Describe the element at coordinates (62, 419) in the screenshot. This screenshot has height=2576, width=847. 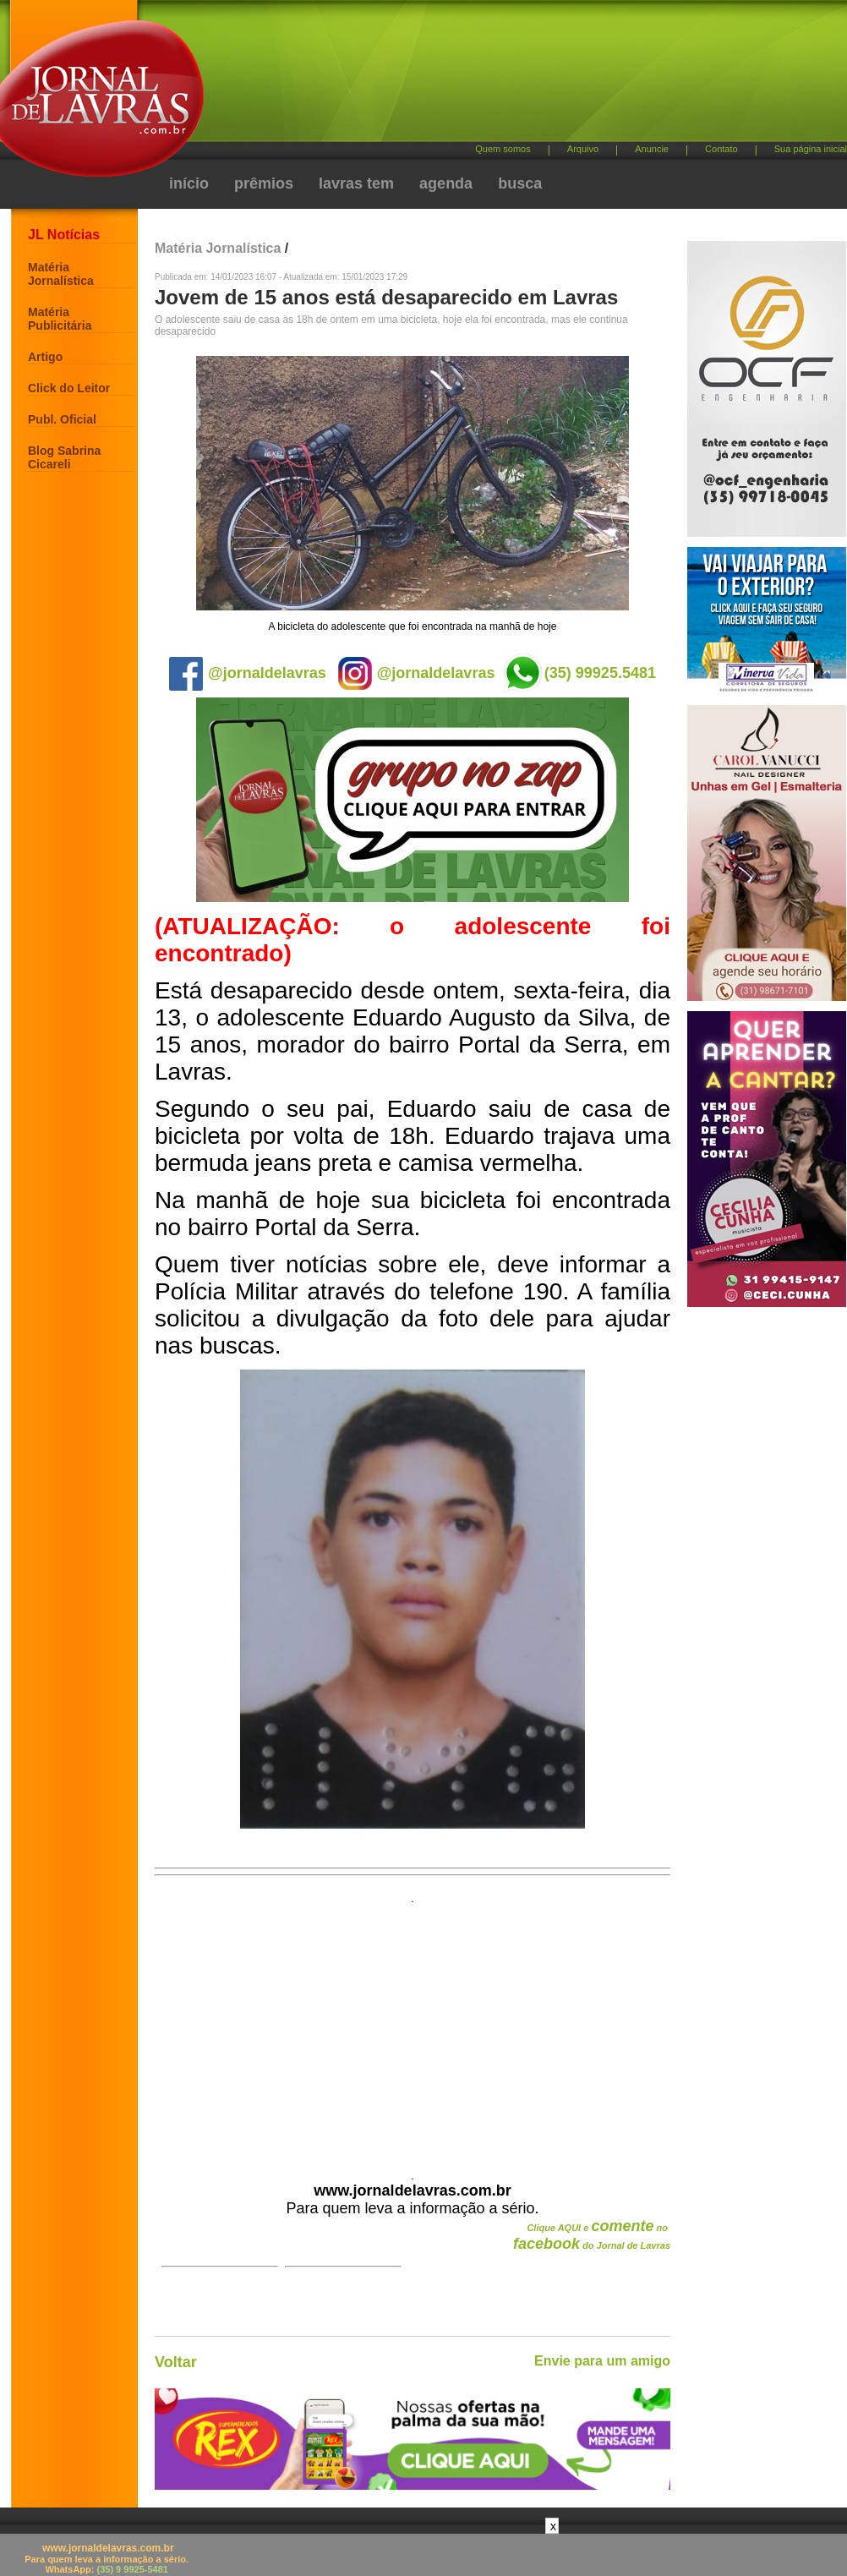
I see `Publ. Oficial` at that location.